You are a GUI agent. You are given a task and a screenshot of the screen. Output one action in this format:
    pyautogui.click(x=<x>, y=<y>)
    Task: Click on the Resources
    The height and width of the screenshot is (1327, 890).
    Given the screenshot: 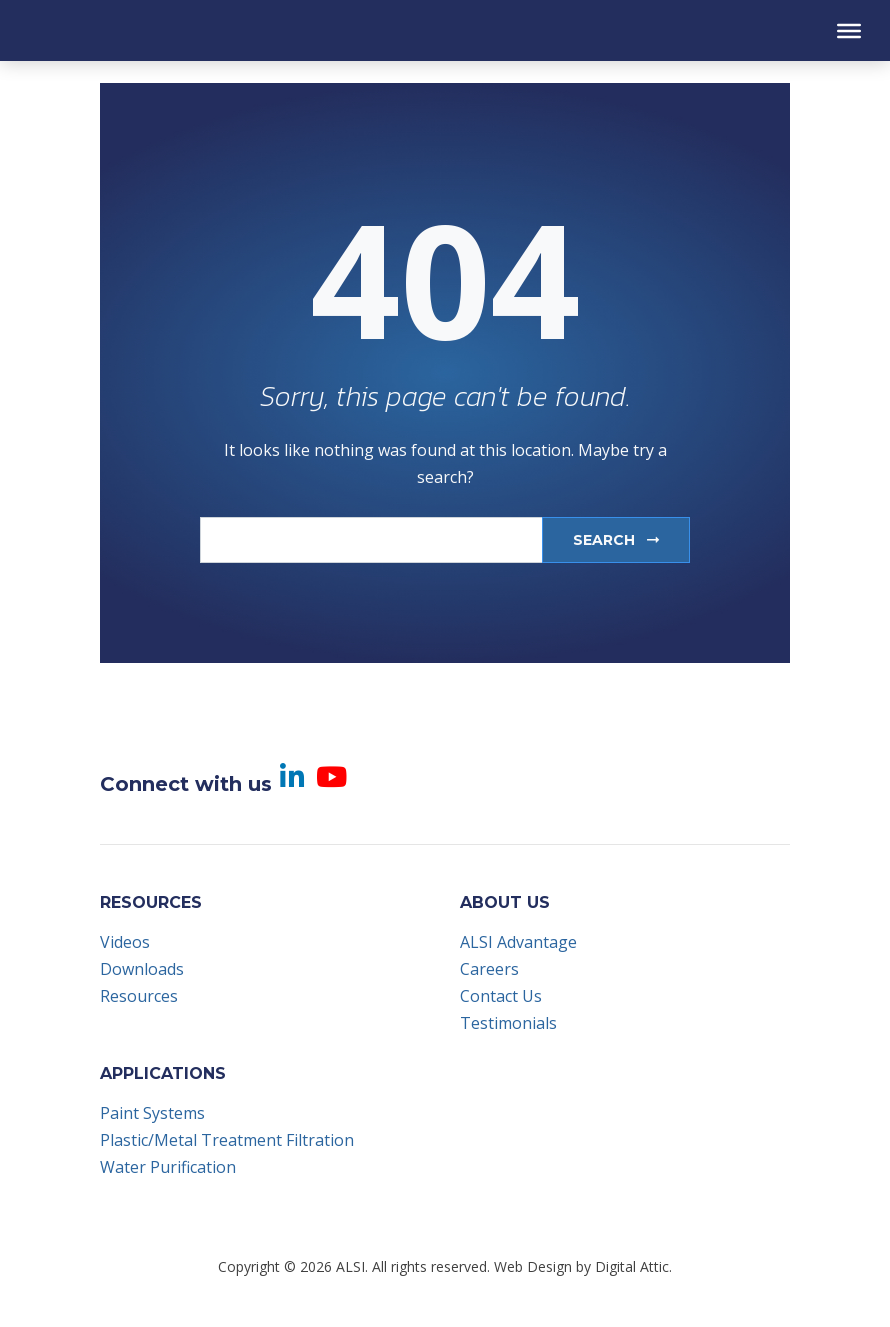 What is the action you would take?
    pyautogui.click(x=139, y=996)
    